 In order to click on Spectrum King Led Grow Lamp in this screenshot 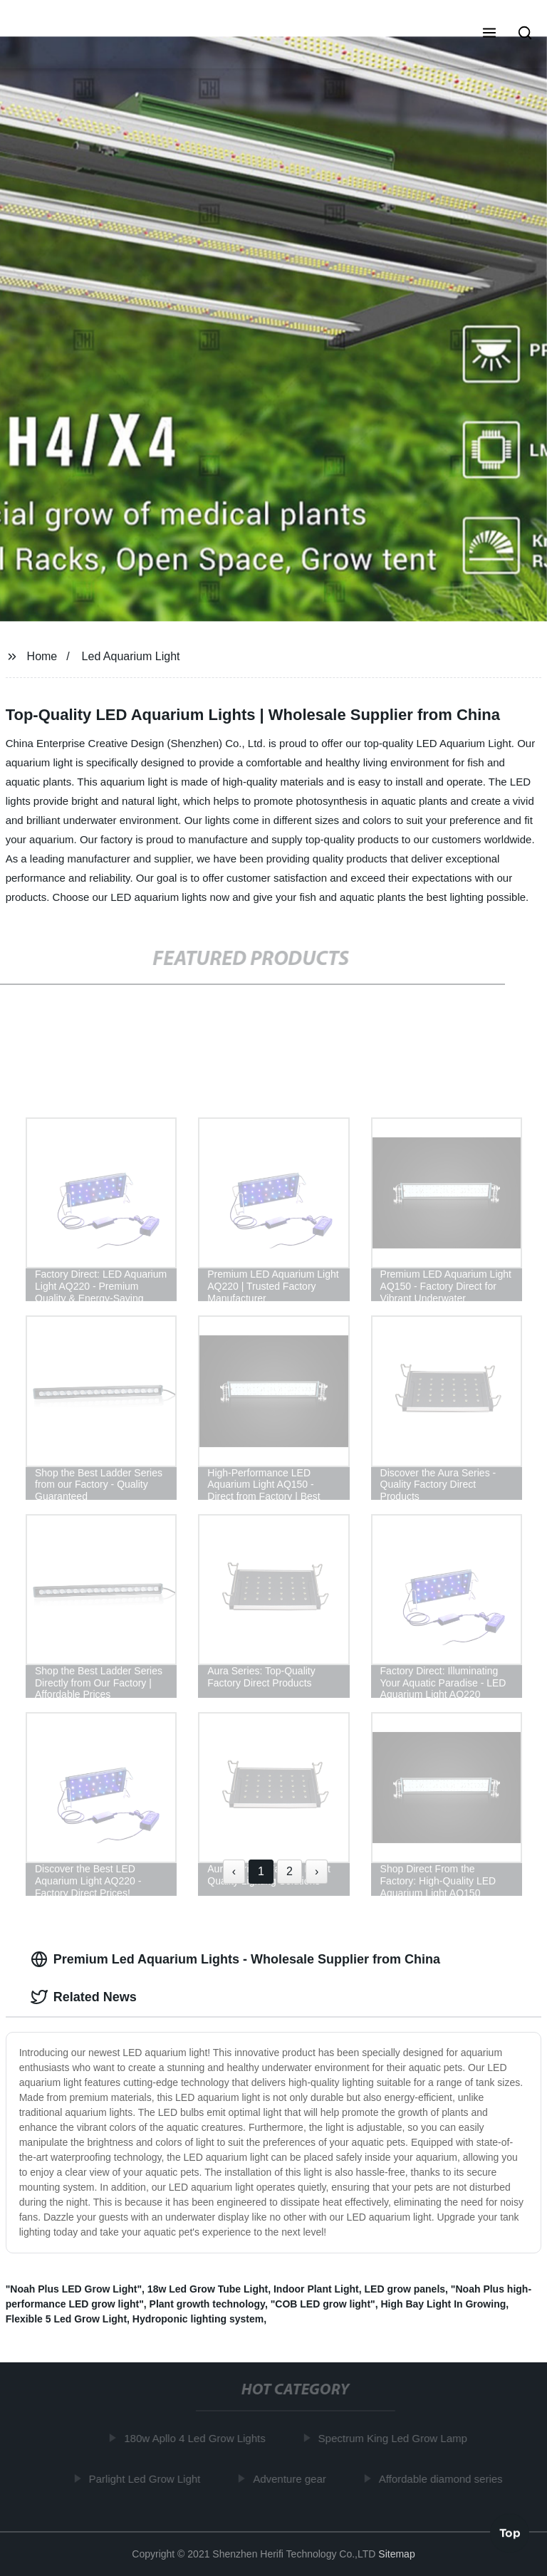, I will do `click(395, 2438)`.